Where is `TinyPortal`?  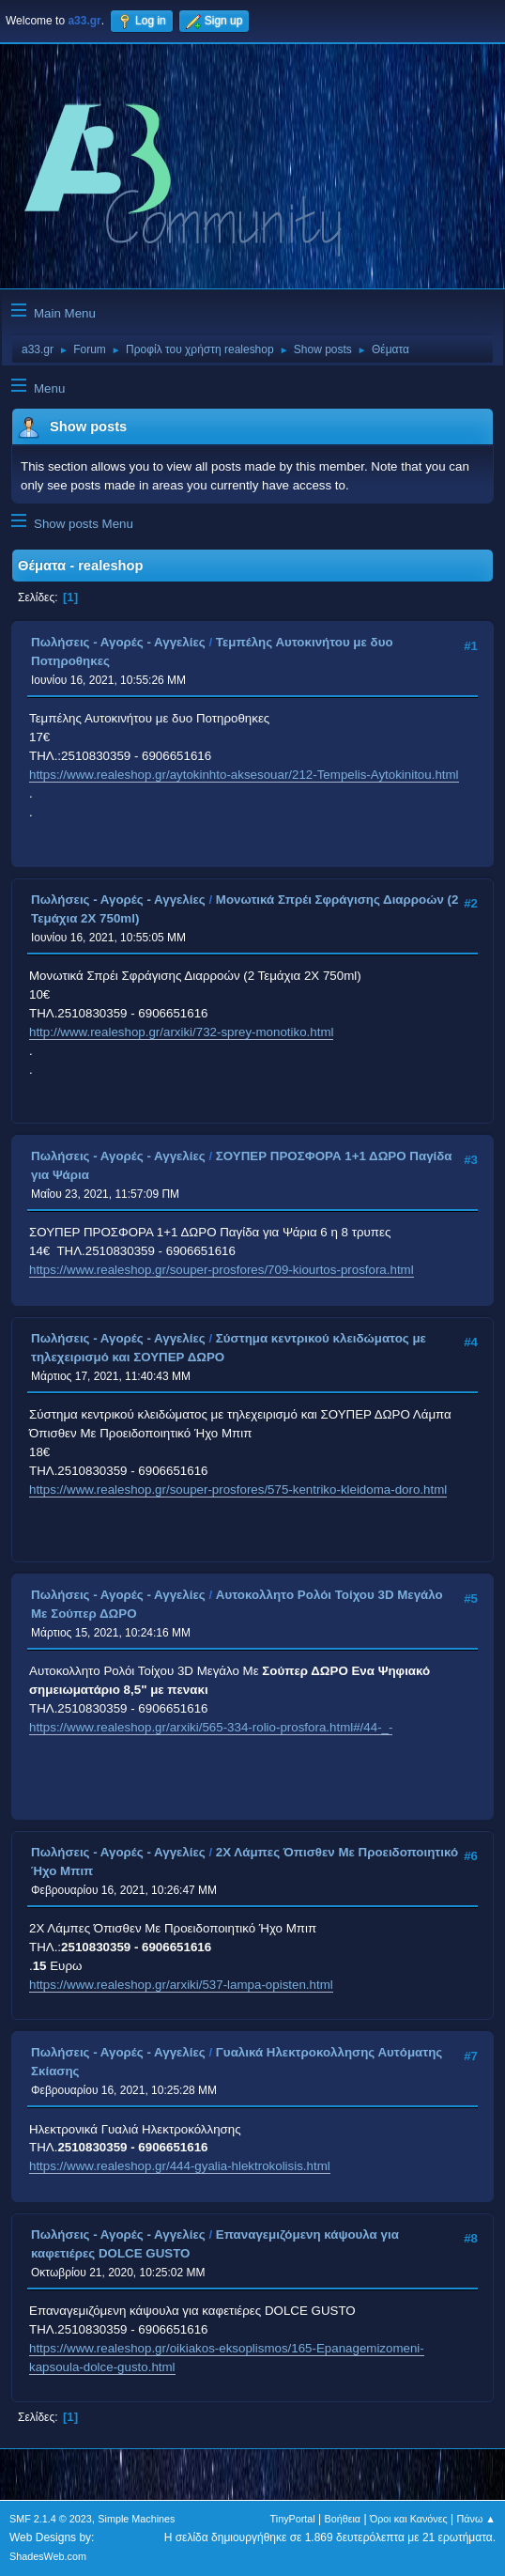
TinyPortal is located at coordinates (292, 2518).